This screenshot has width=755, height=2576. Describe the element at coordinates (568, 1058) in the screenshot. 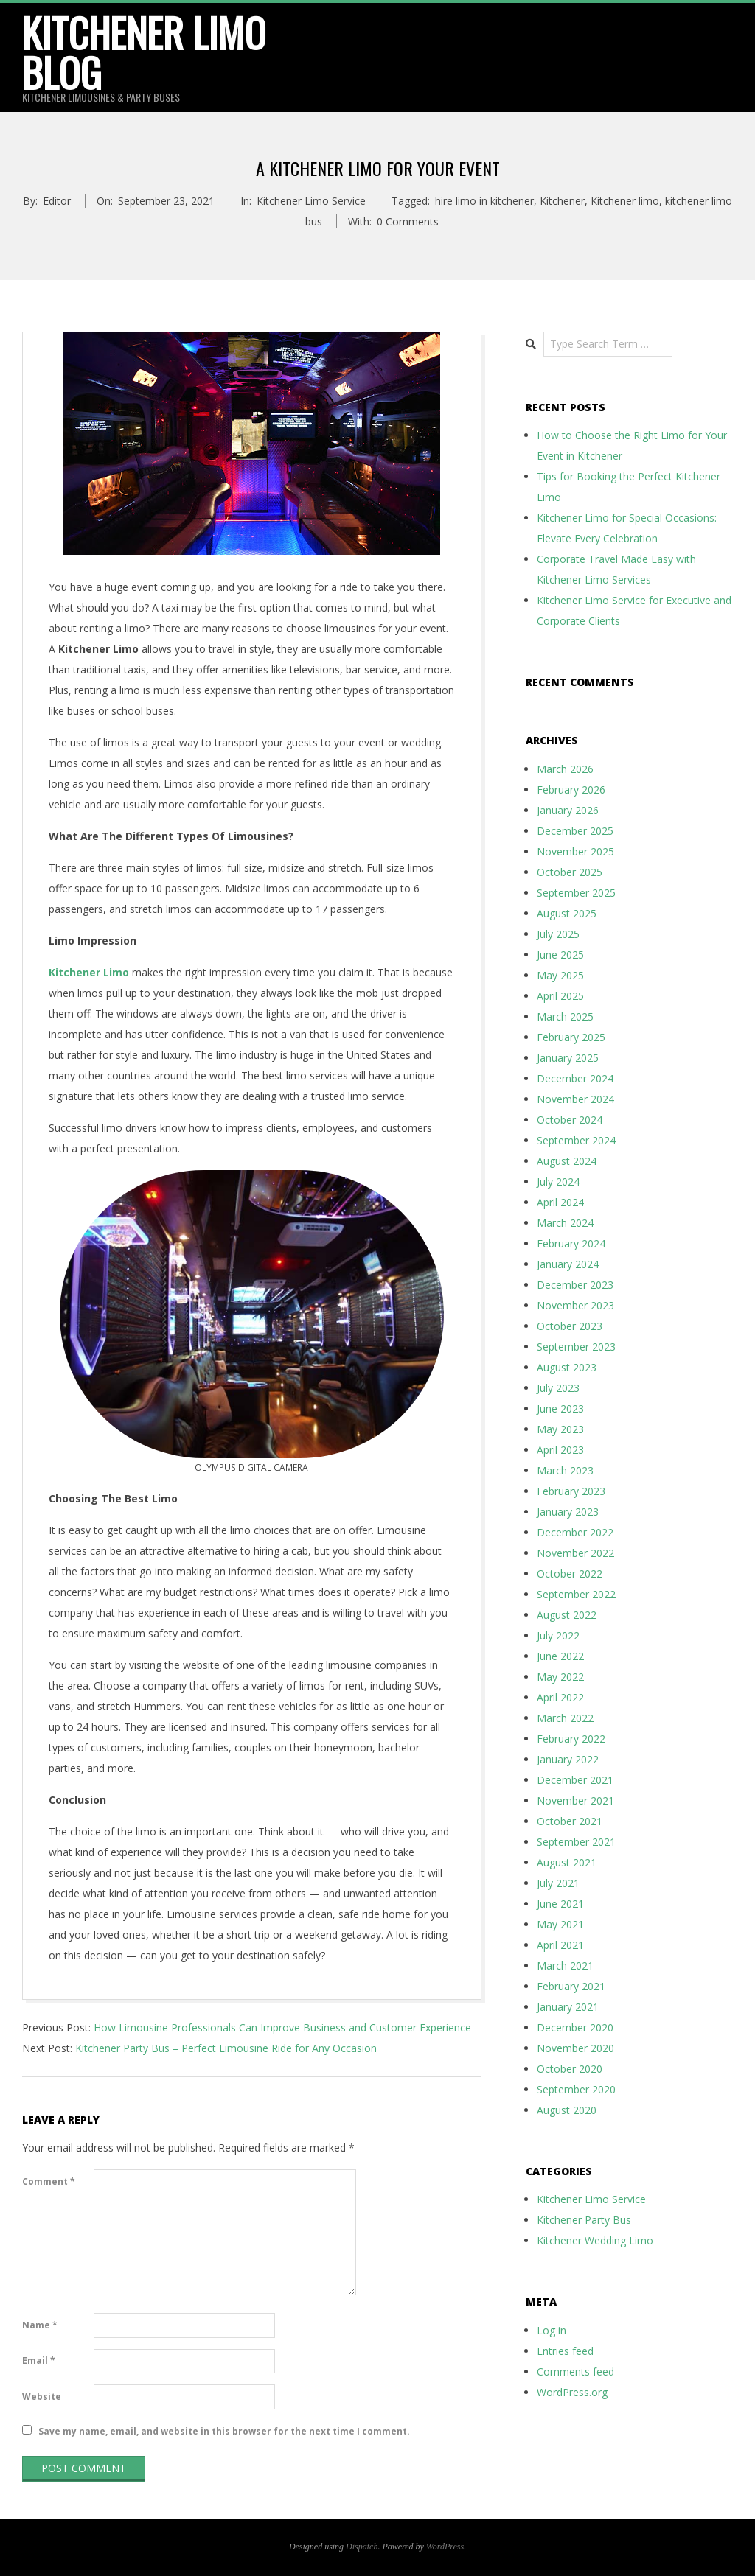

I see `January 2025` at that location.